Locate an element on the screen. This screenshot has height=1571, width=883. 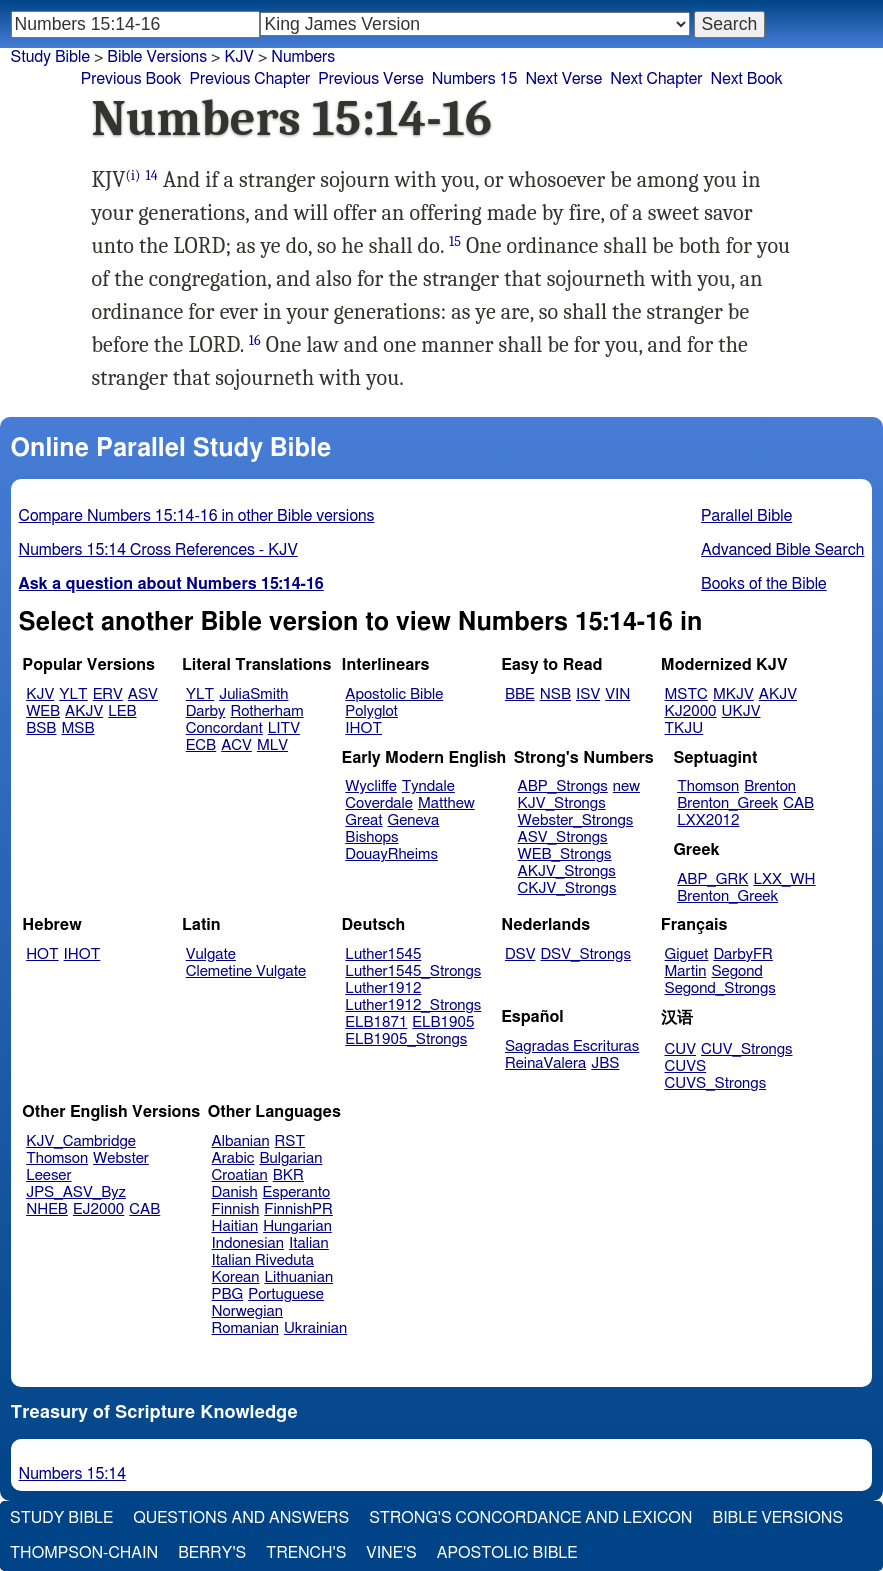
FinnishPR is located at coordinates (298, 1209).